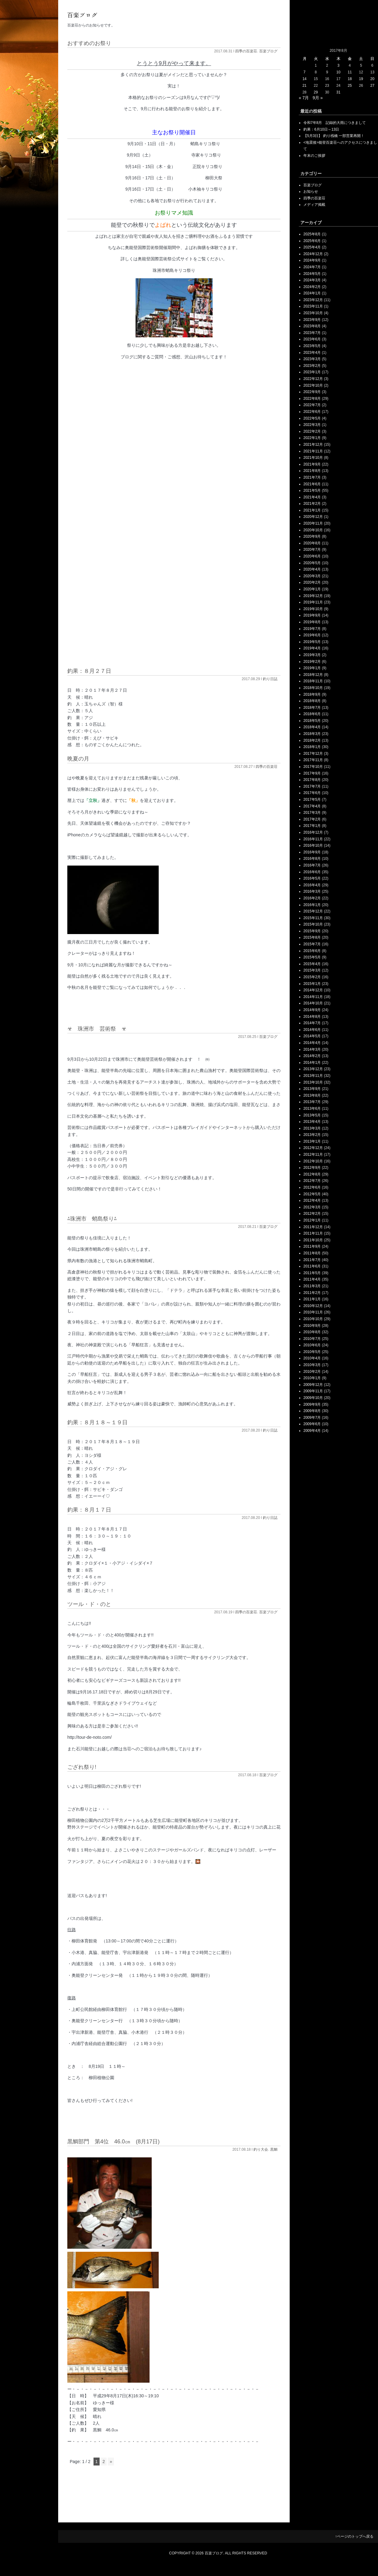 The height and width of the screenshot is (2576, 378). Describe the element at coordinates (312, 1352) in the screenshot. I see `2010年5月` at that location.